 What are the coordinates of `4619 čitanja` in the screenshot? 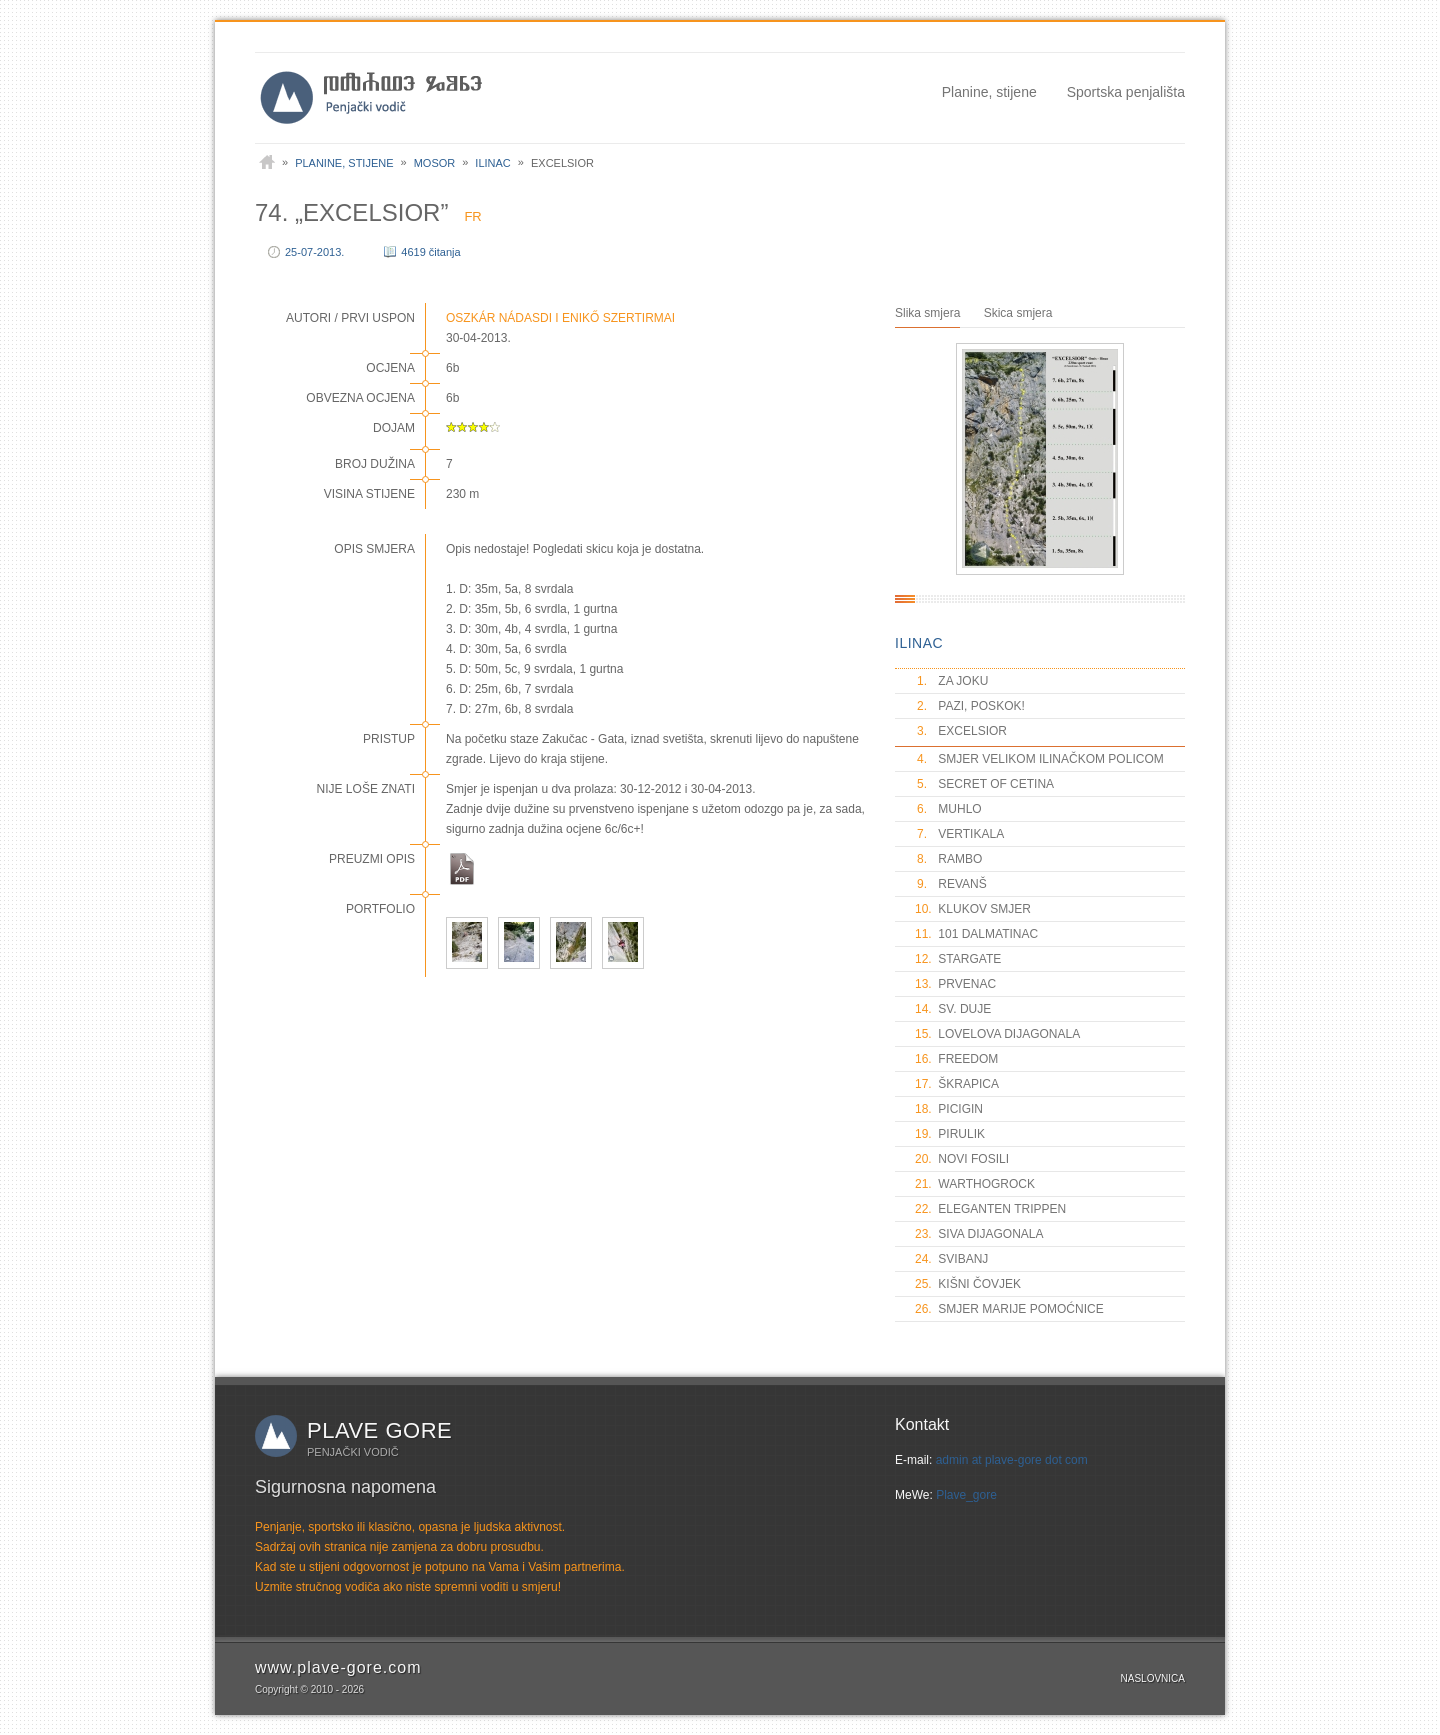 It's located at (430, 252).